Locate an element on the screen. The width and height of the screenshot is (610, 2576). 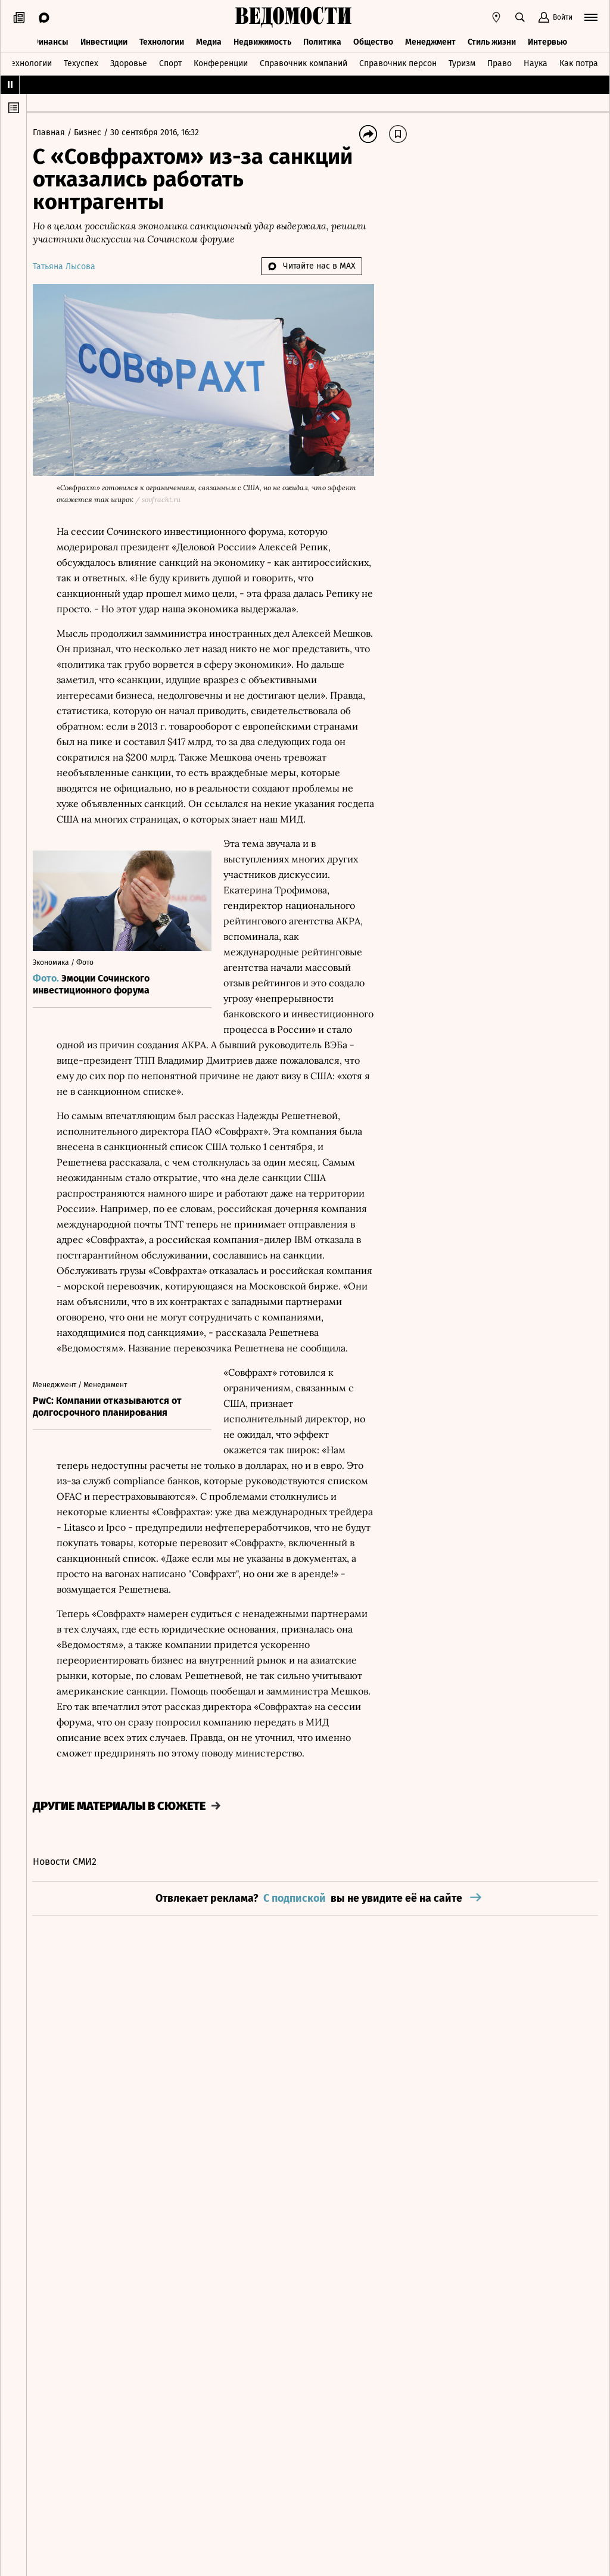
Наука is located at coordinates (535, 62).